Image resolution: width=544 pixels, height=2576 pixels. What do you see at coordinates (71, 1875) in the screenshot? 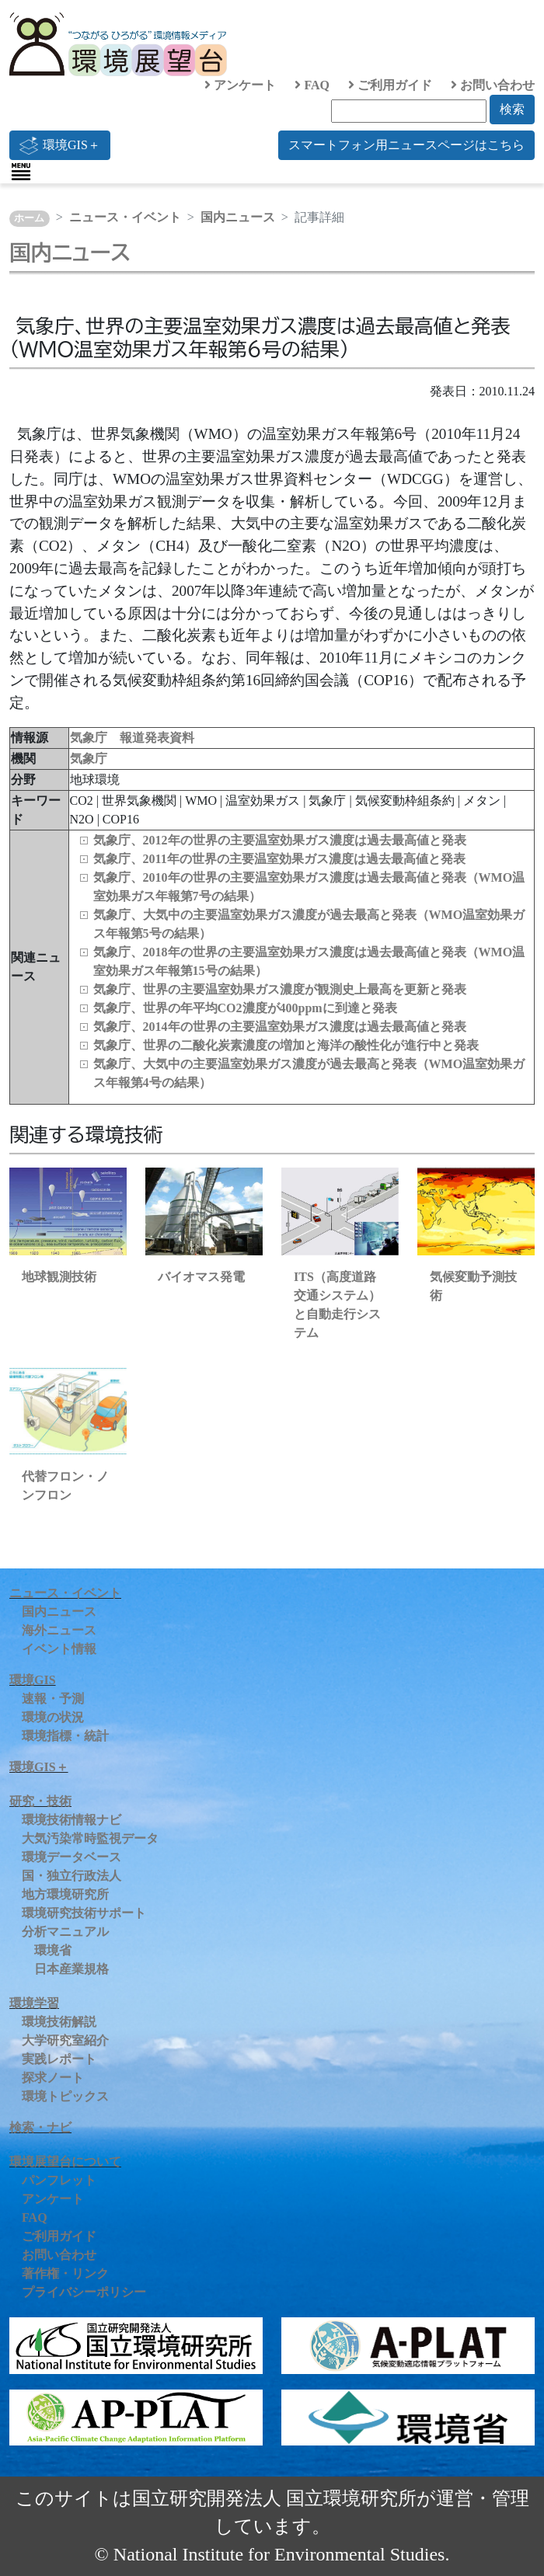
I see `国・独立行政法人` at bounding box center [71, 1875].